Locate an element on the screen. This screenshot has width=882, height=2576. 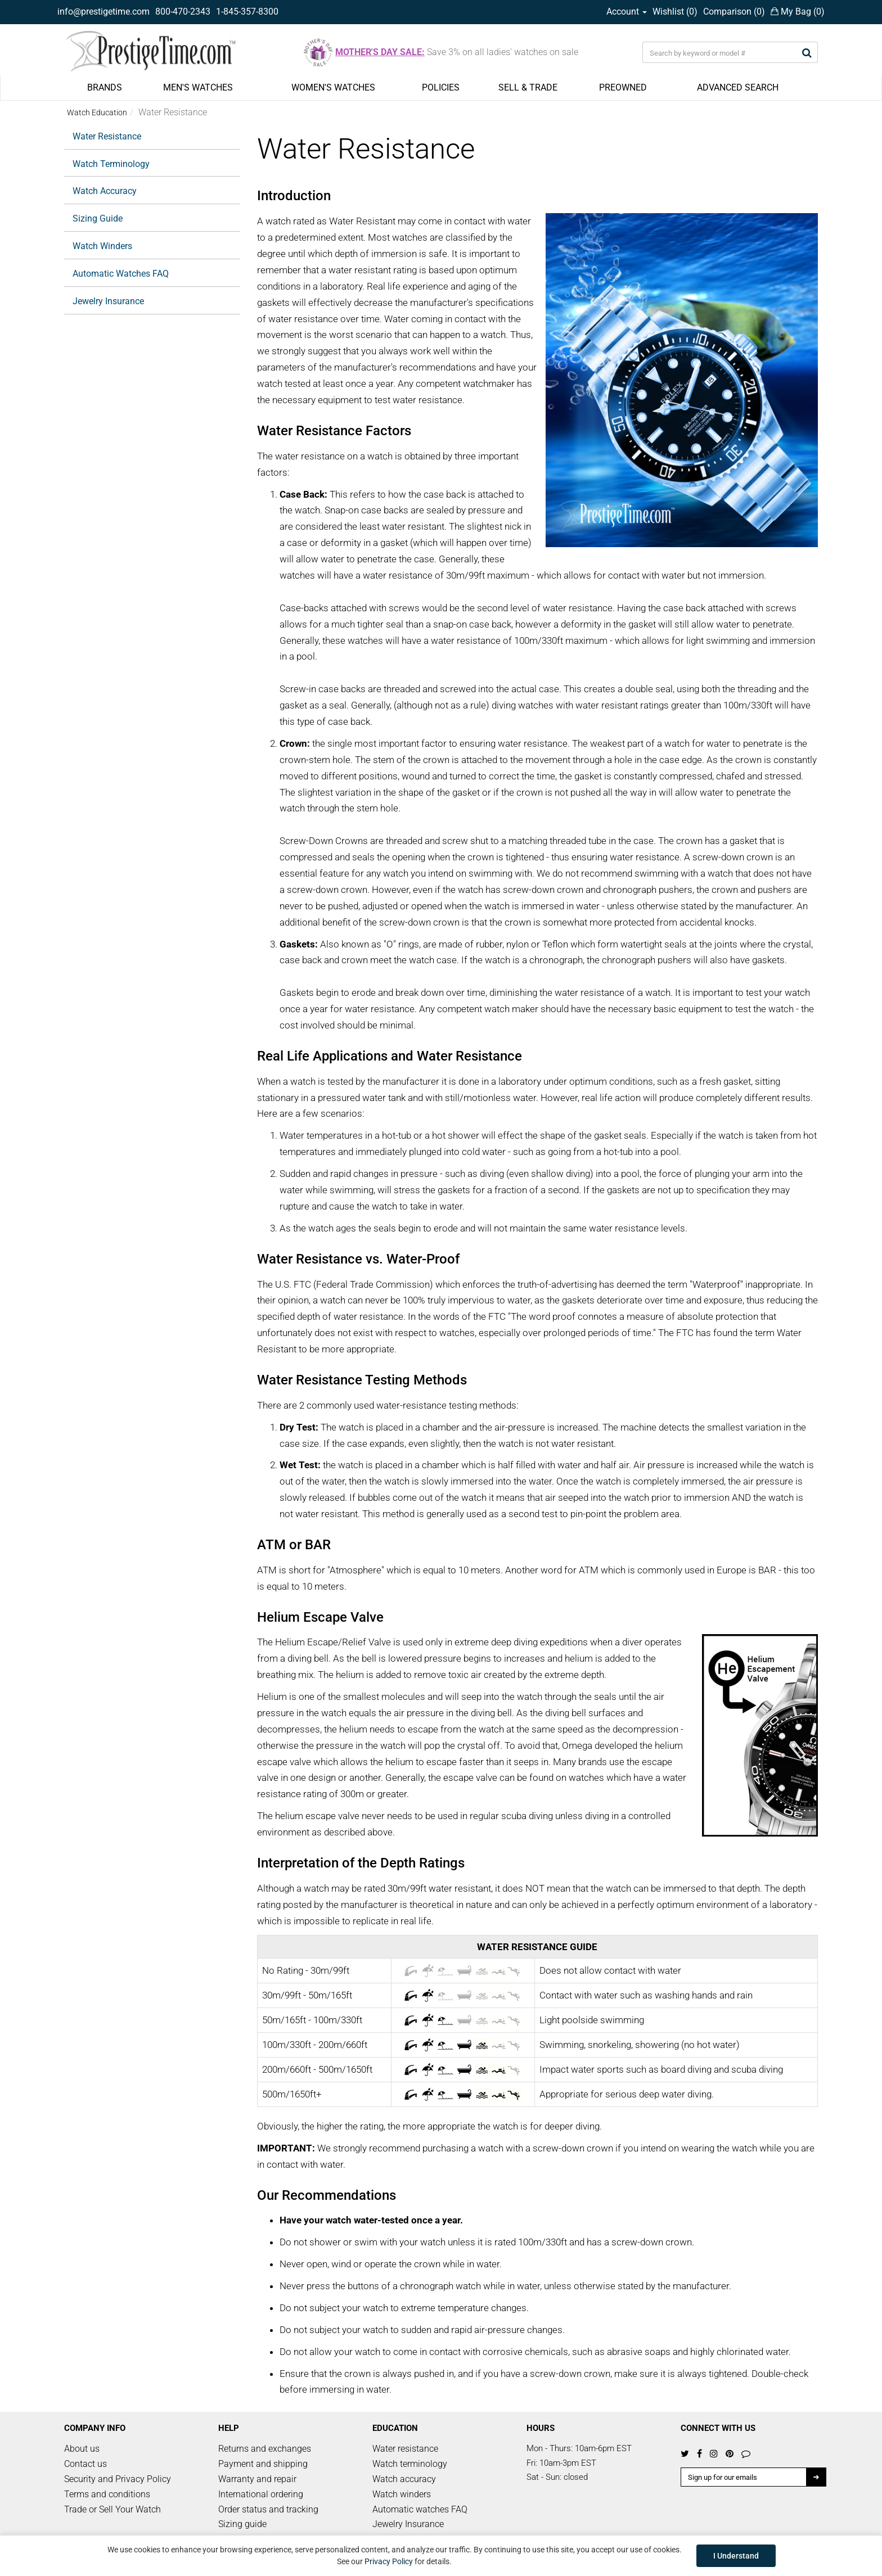
Jewelry Insurance is located at coordinates (108, 301).